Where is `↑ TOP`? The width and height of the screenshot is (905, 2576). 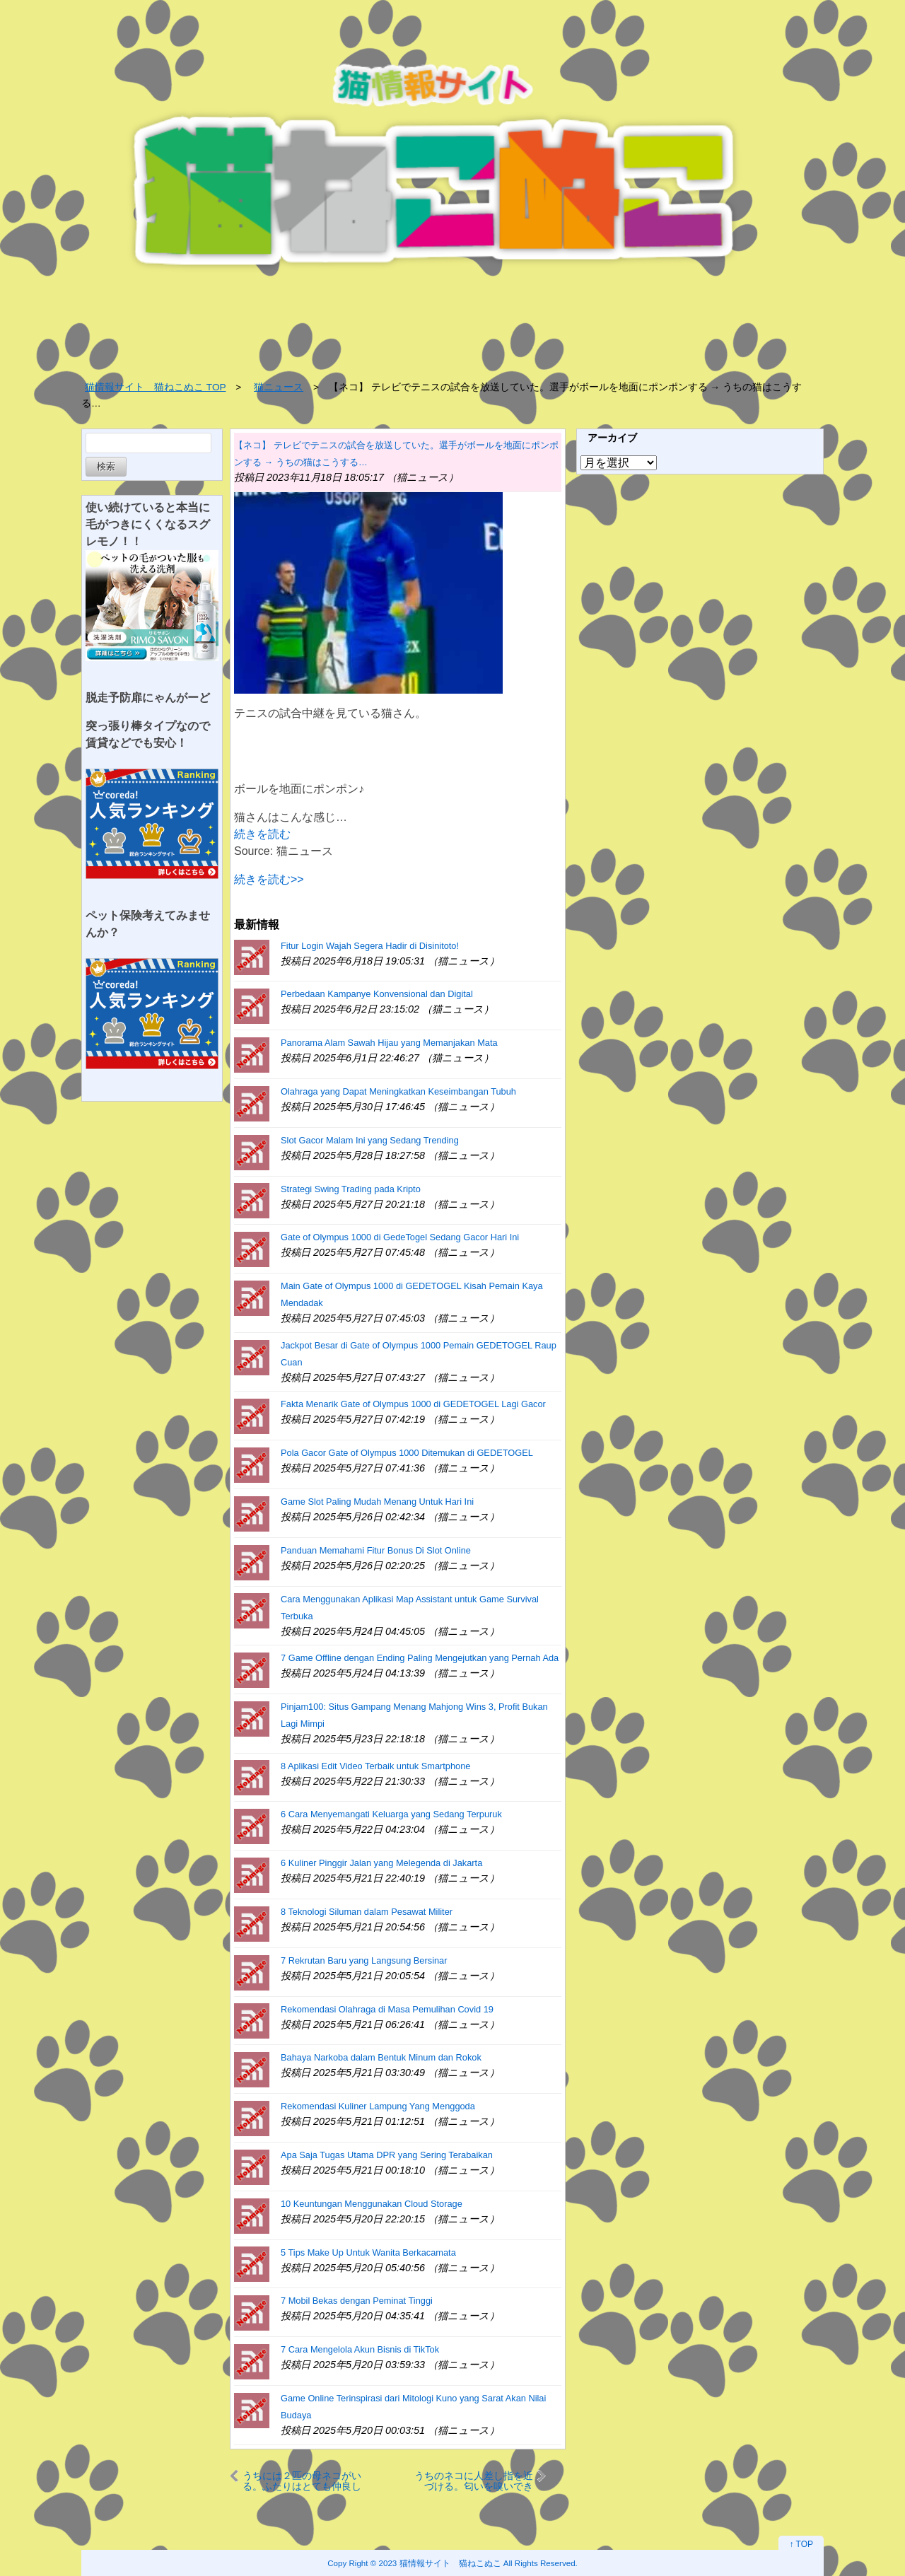 ↑ TOP is located at coordinates (801, 2544).